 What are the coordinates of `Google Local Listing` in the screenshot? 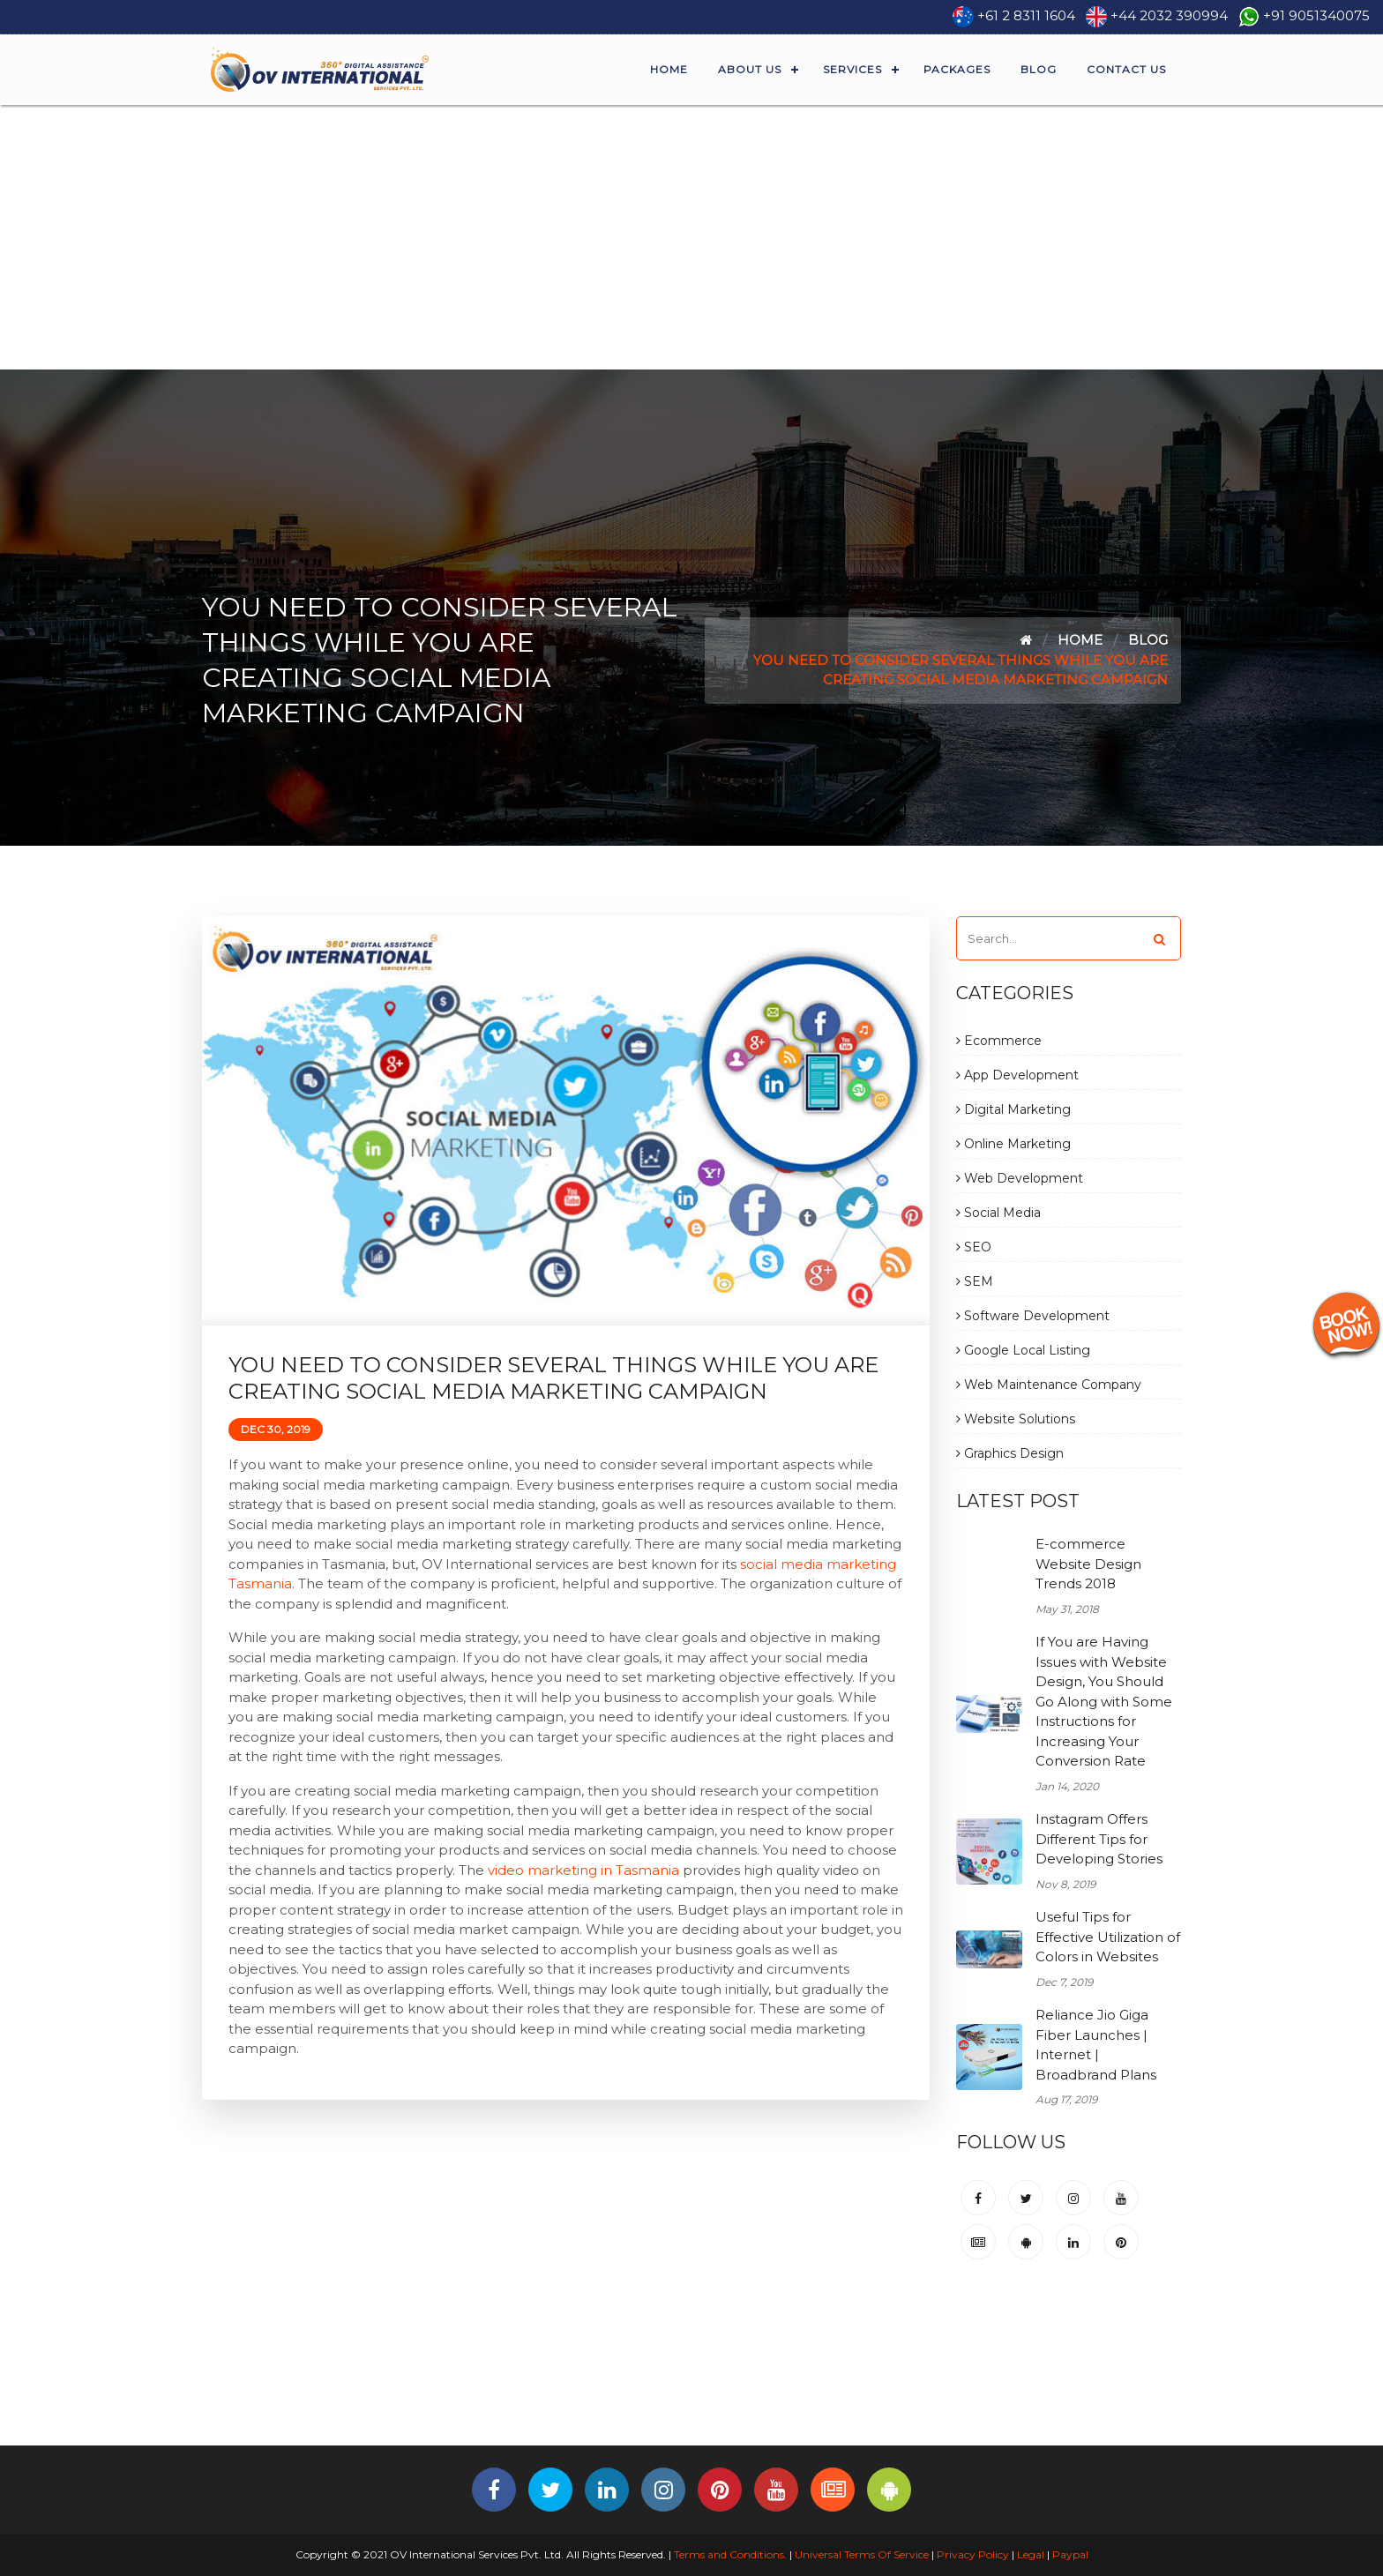 It's located at (1023, 1350).